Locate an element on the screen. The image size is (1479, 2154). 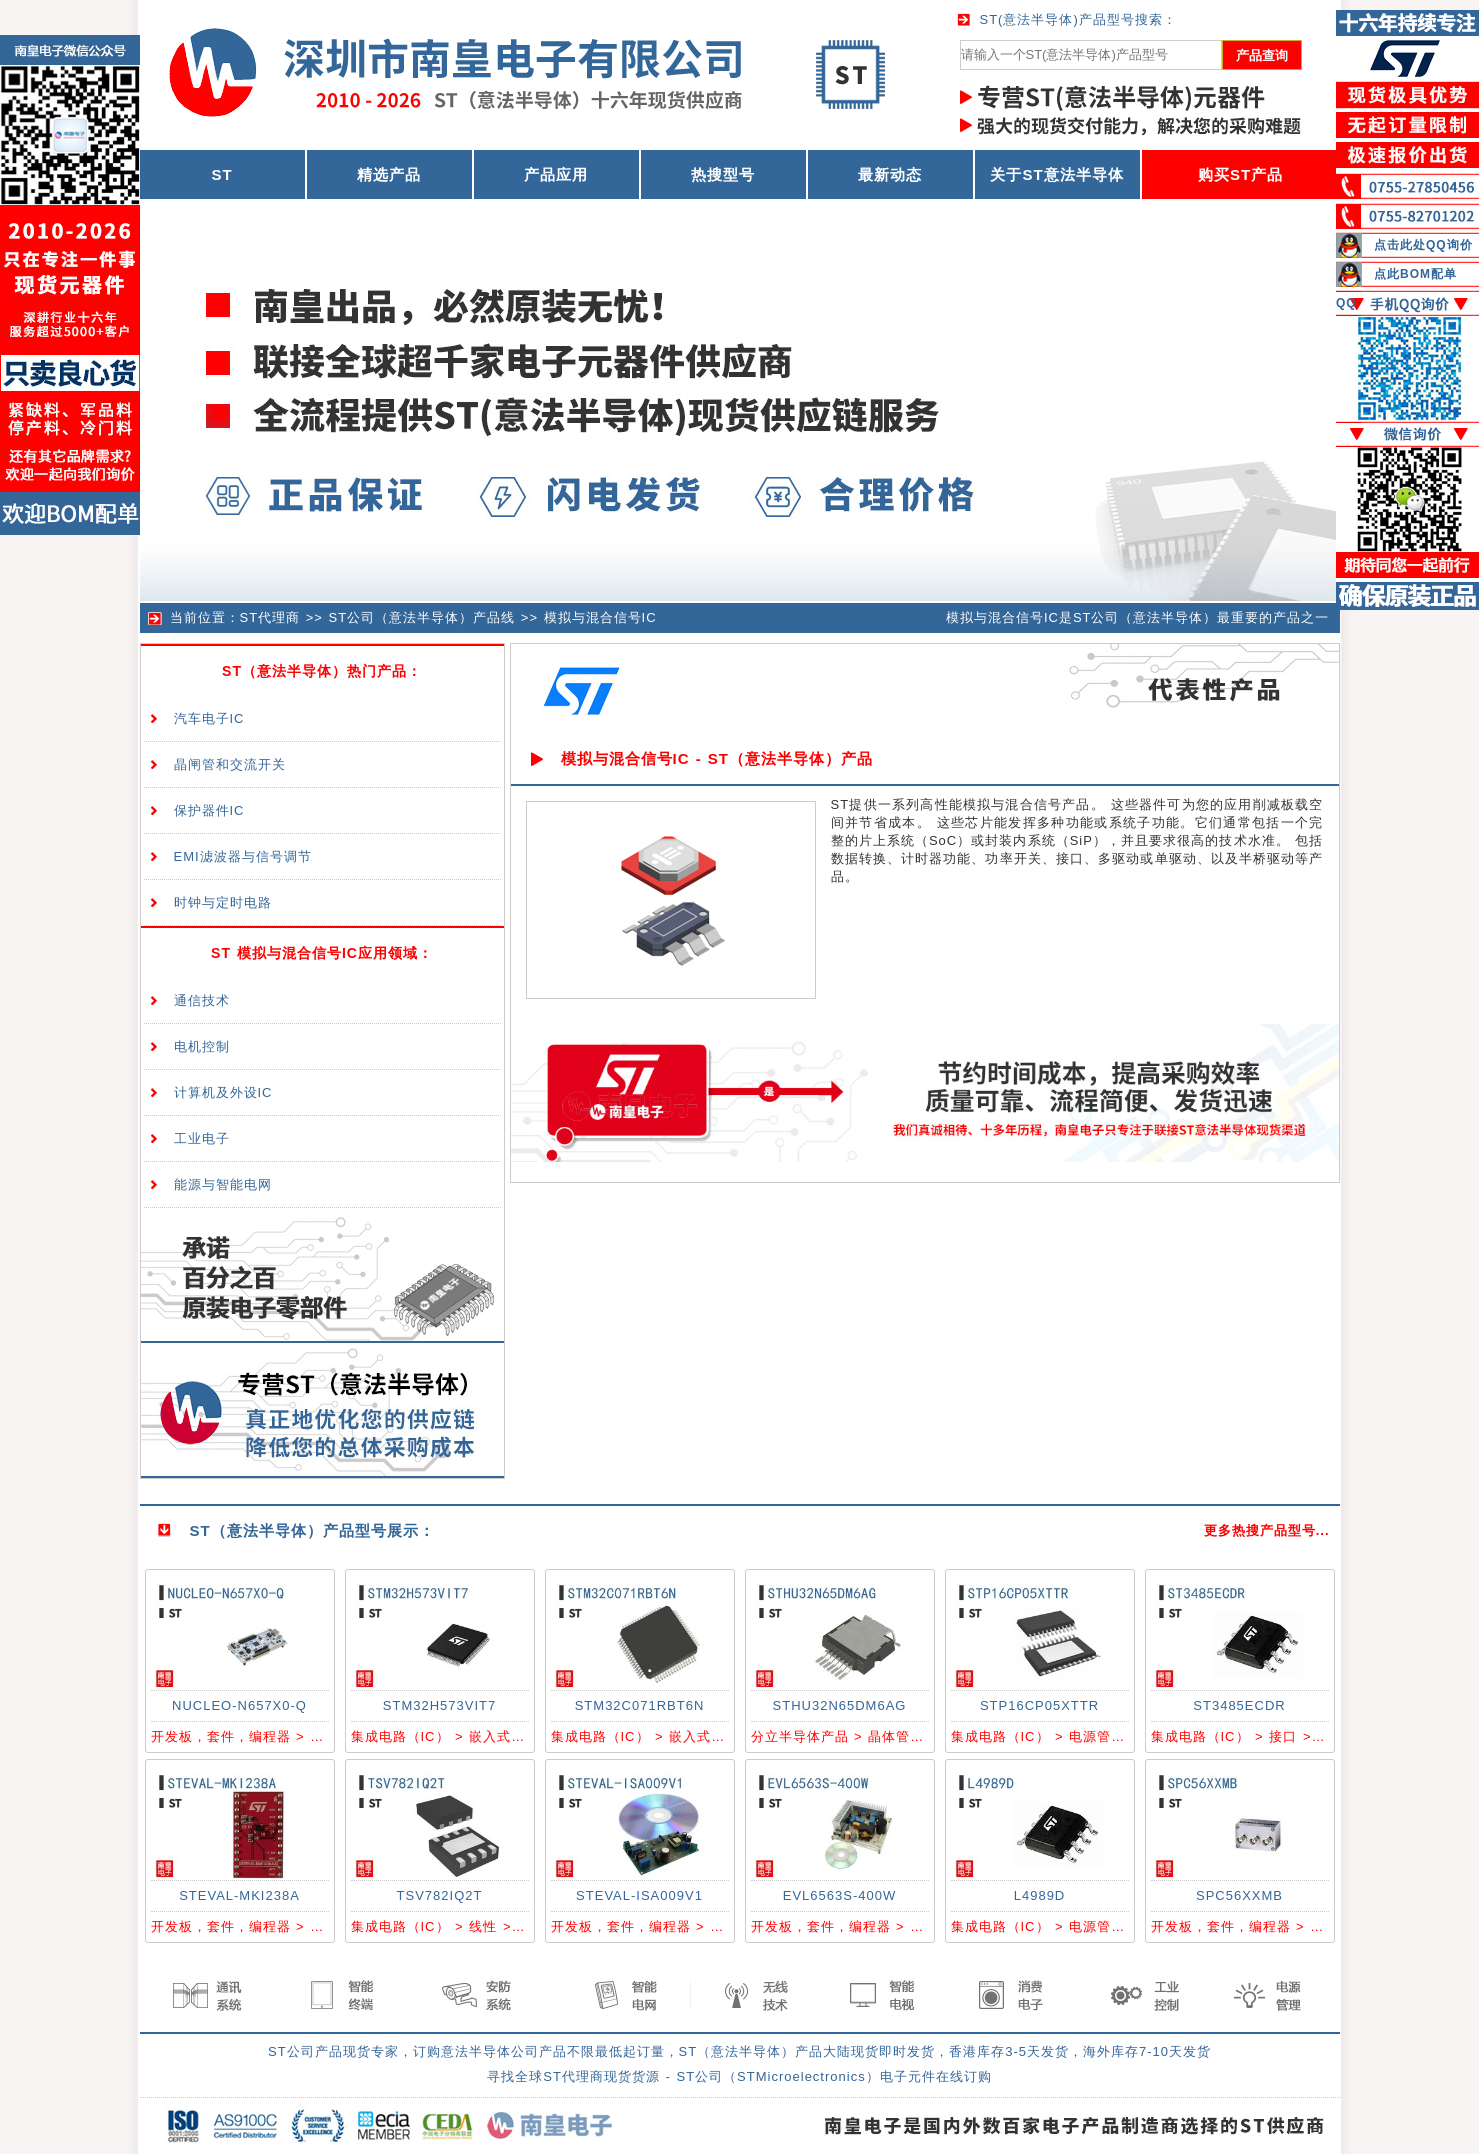
保护器件IC is located at coordinates (209, 810).